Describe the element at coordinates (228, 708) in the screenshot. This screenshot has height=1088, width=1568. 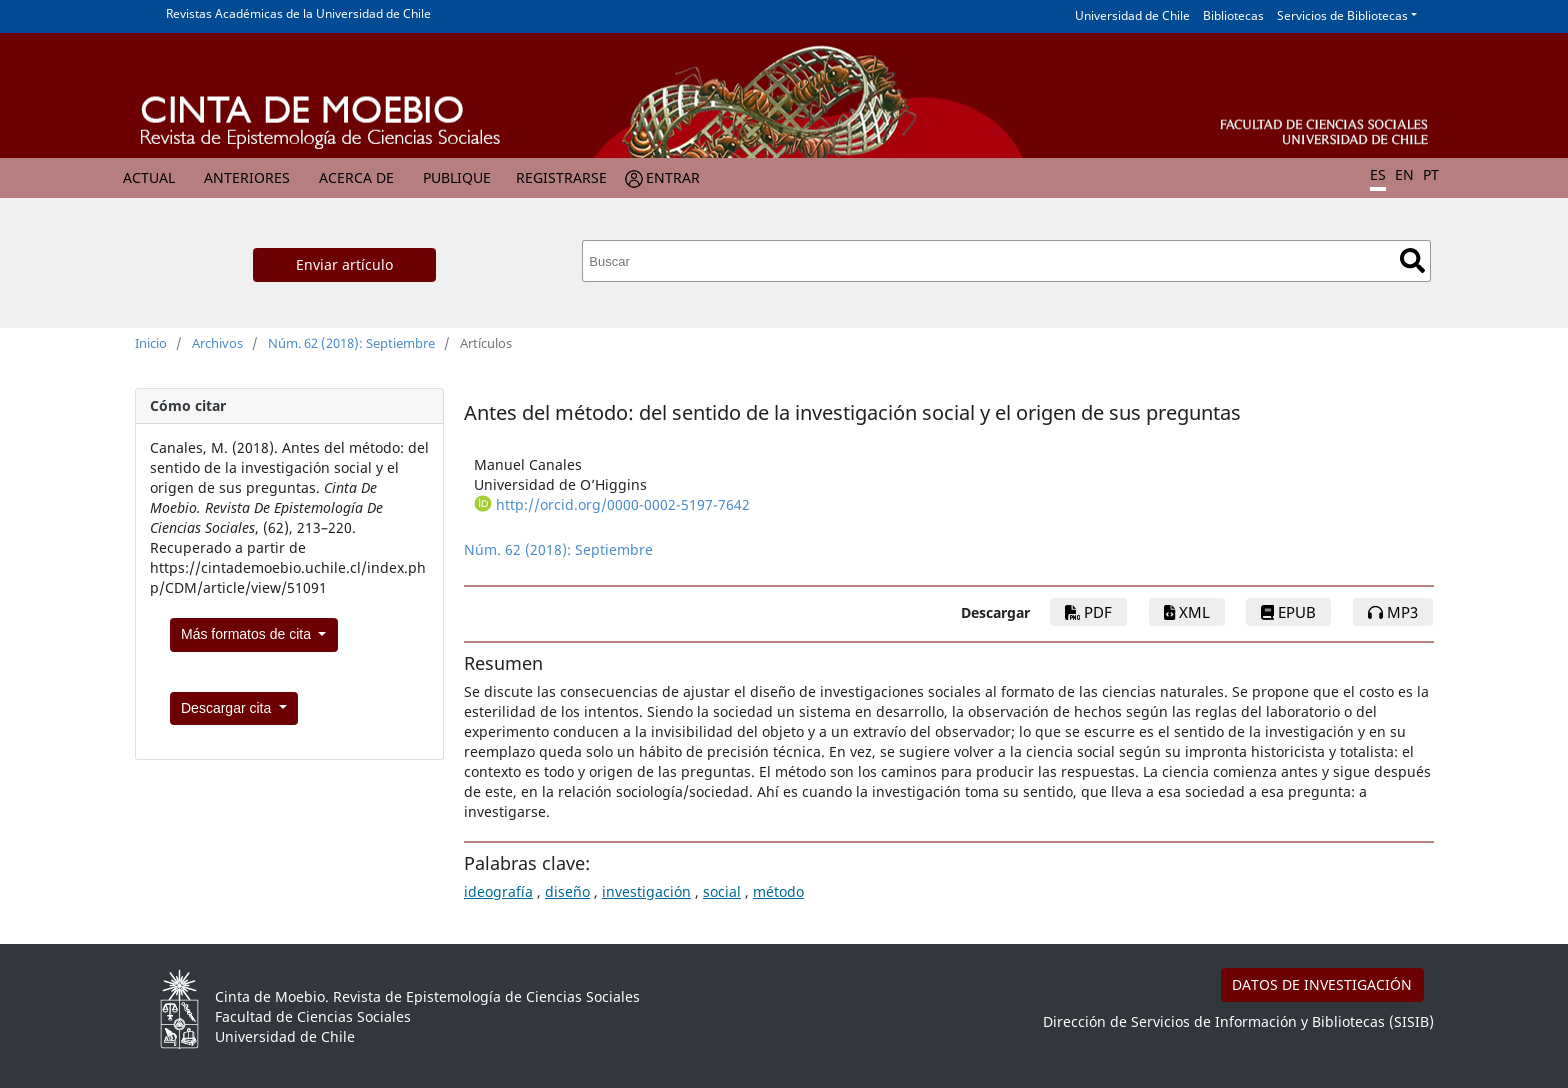
I see `Descargar cita` at that location.